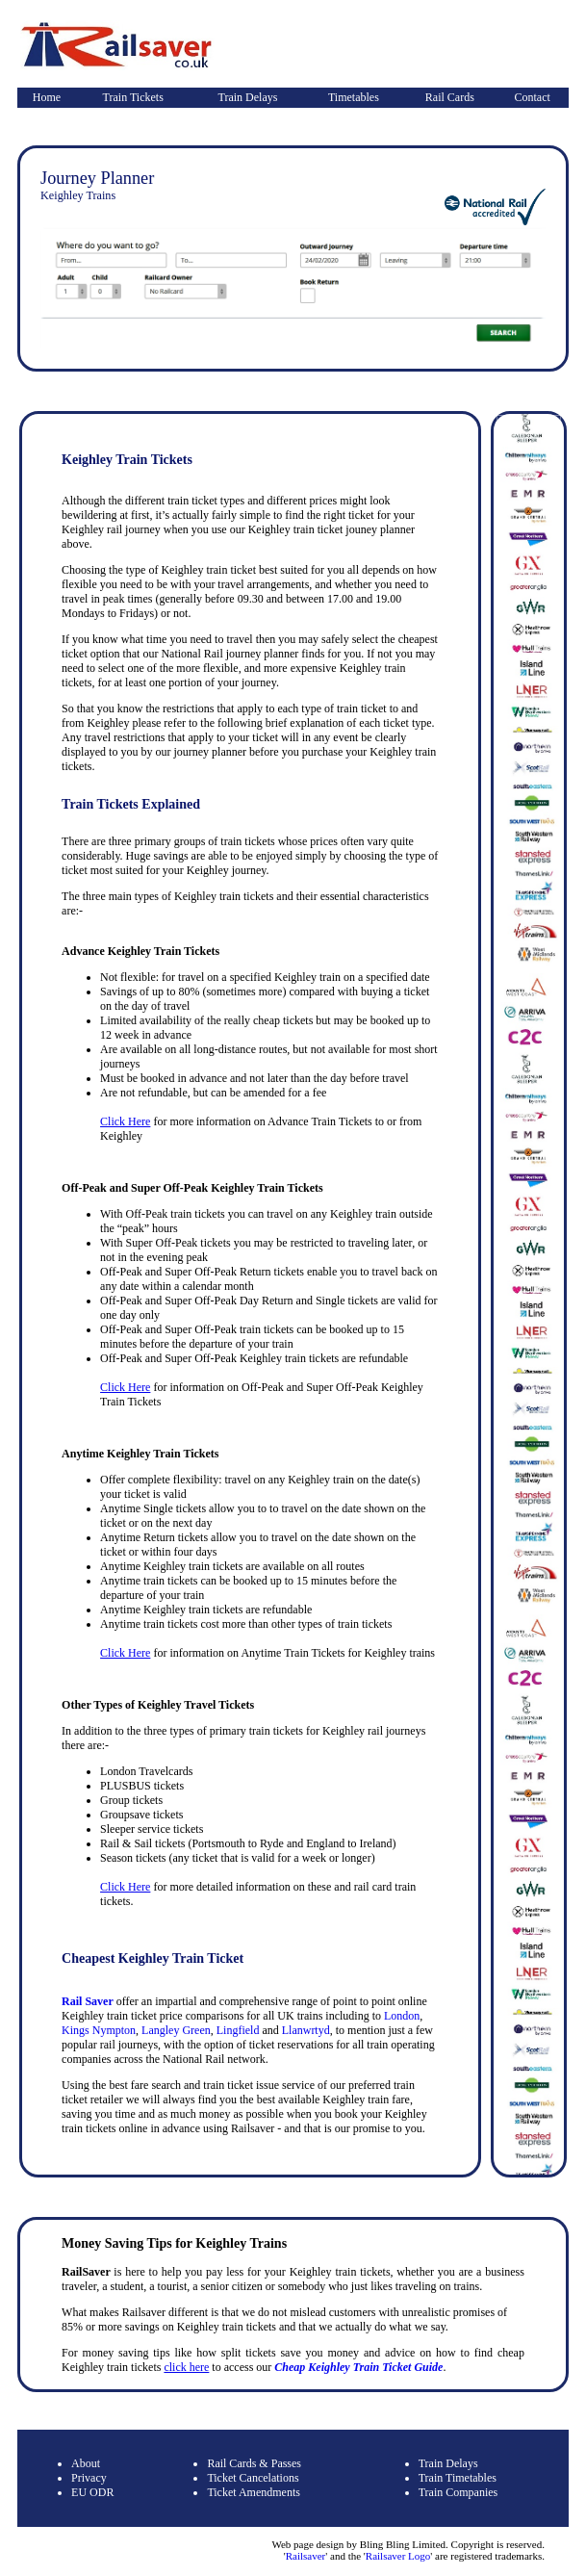 The height and width of the screenshot is (2576, 586). What do you see at coordinates (238, 2030) in the screenshot?
I see `Lingfield` at bounding box center [238, 2030].